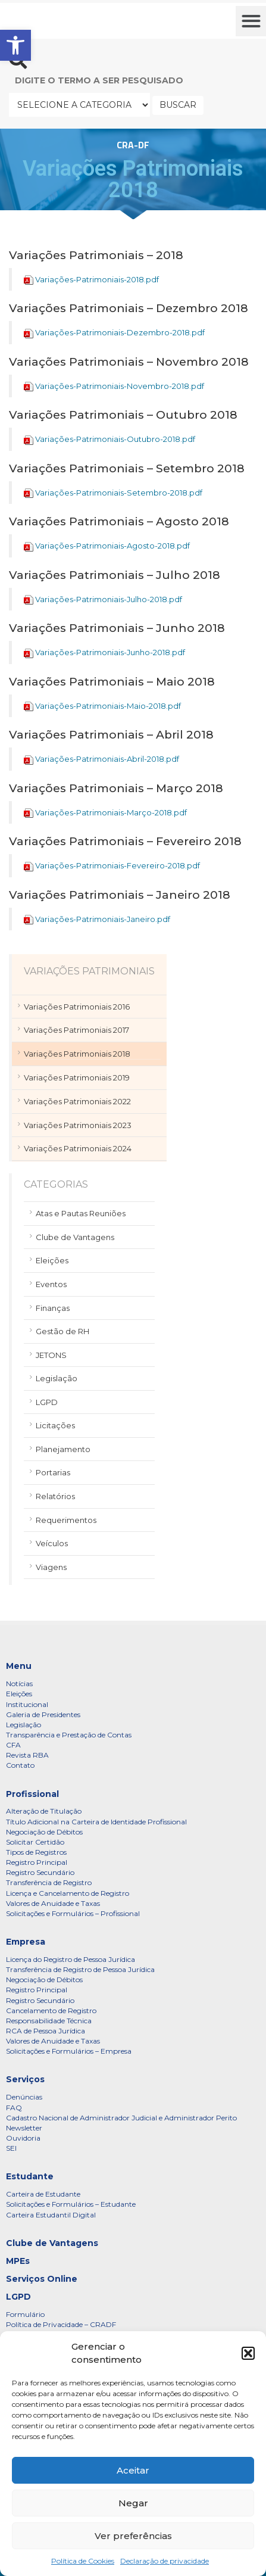  Describe the element at coordinates (78, 1148) in the screenshot. I see `Variações Patrimoniais 2024 [link]` at that location.